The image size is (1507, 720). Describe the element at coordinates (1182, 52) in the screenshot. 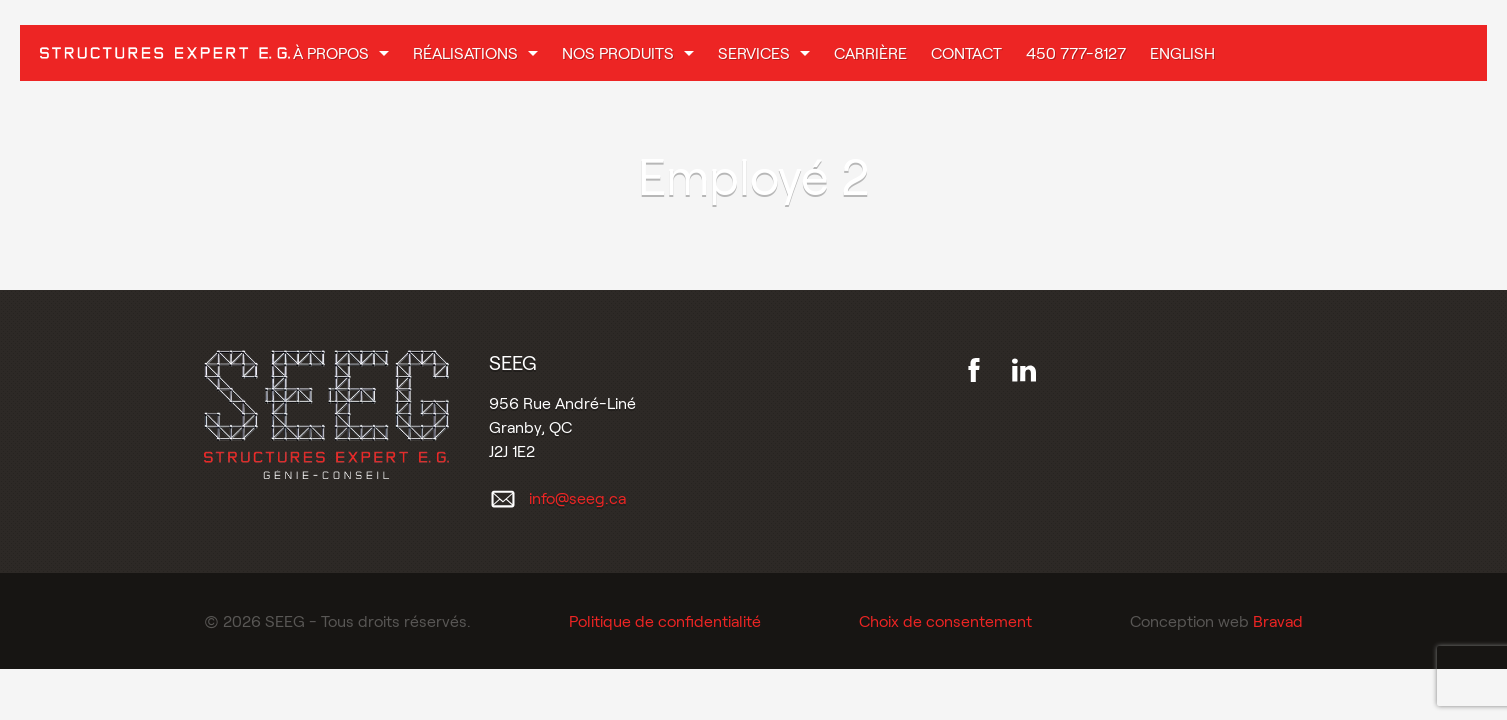

I see `English` at that location.